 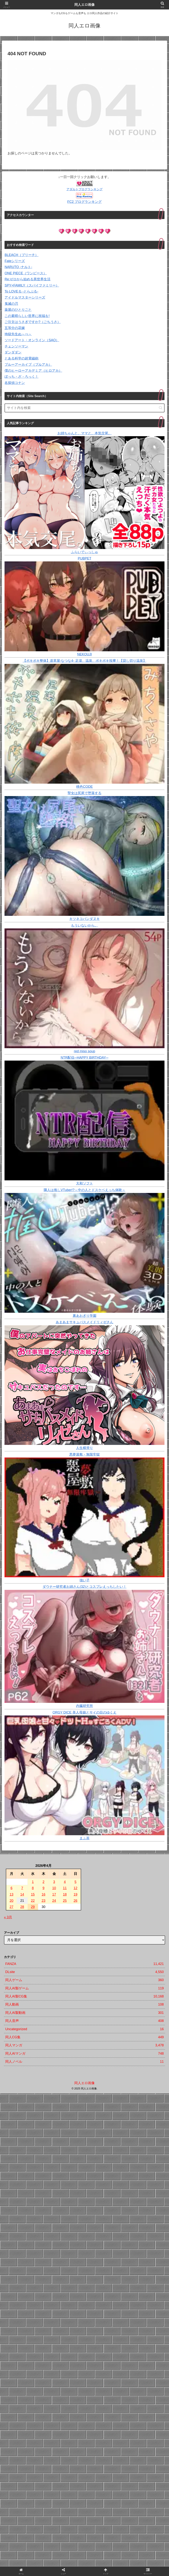 I want to click on ダンダダン, so click(x=13, y=352).